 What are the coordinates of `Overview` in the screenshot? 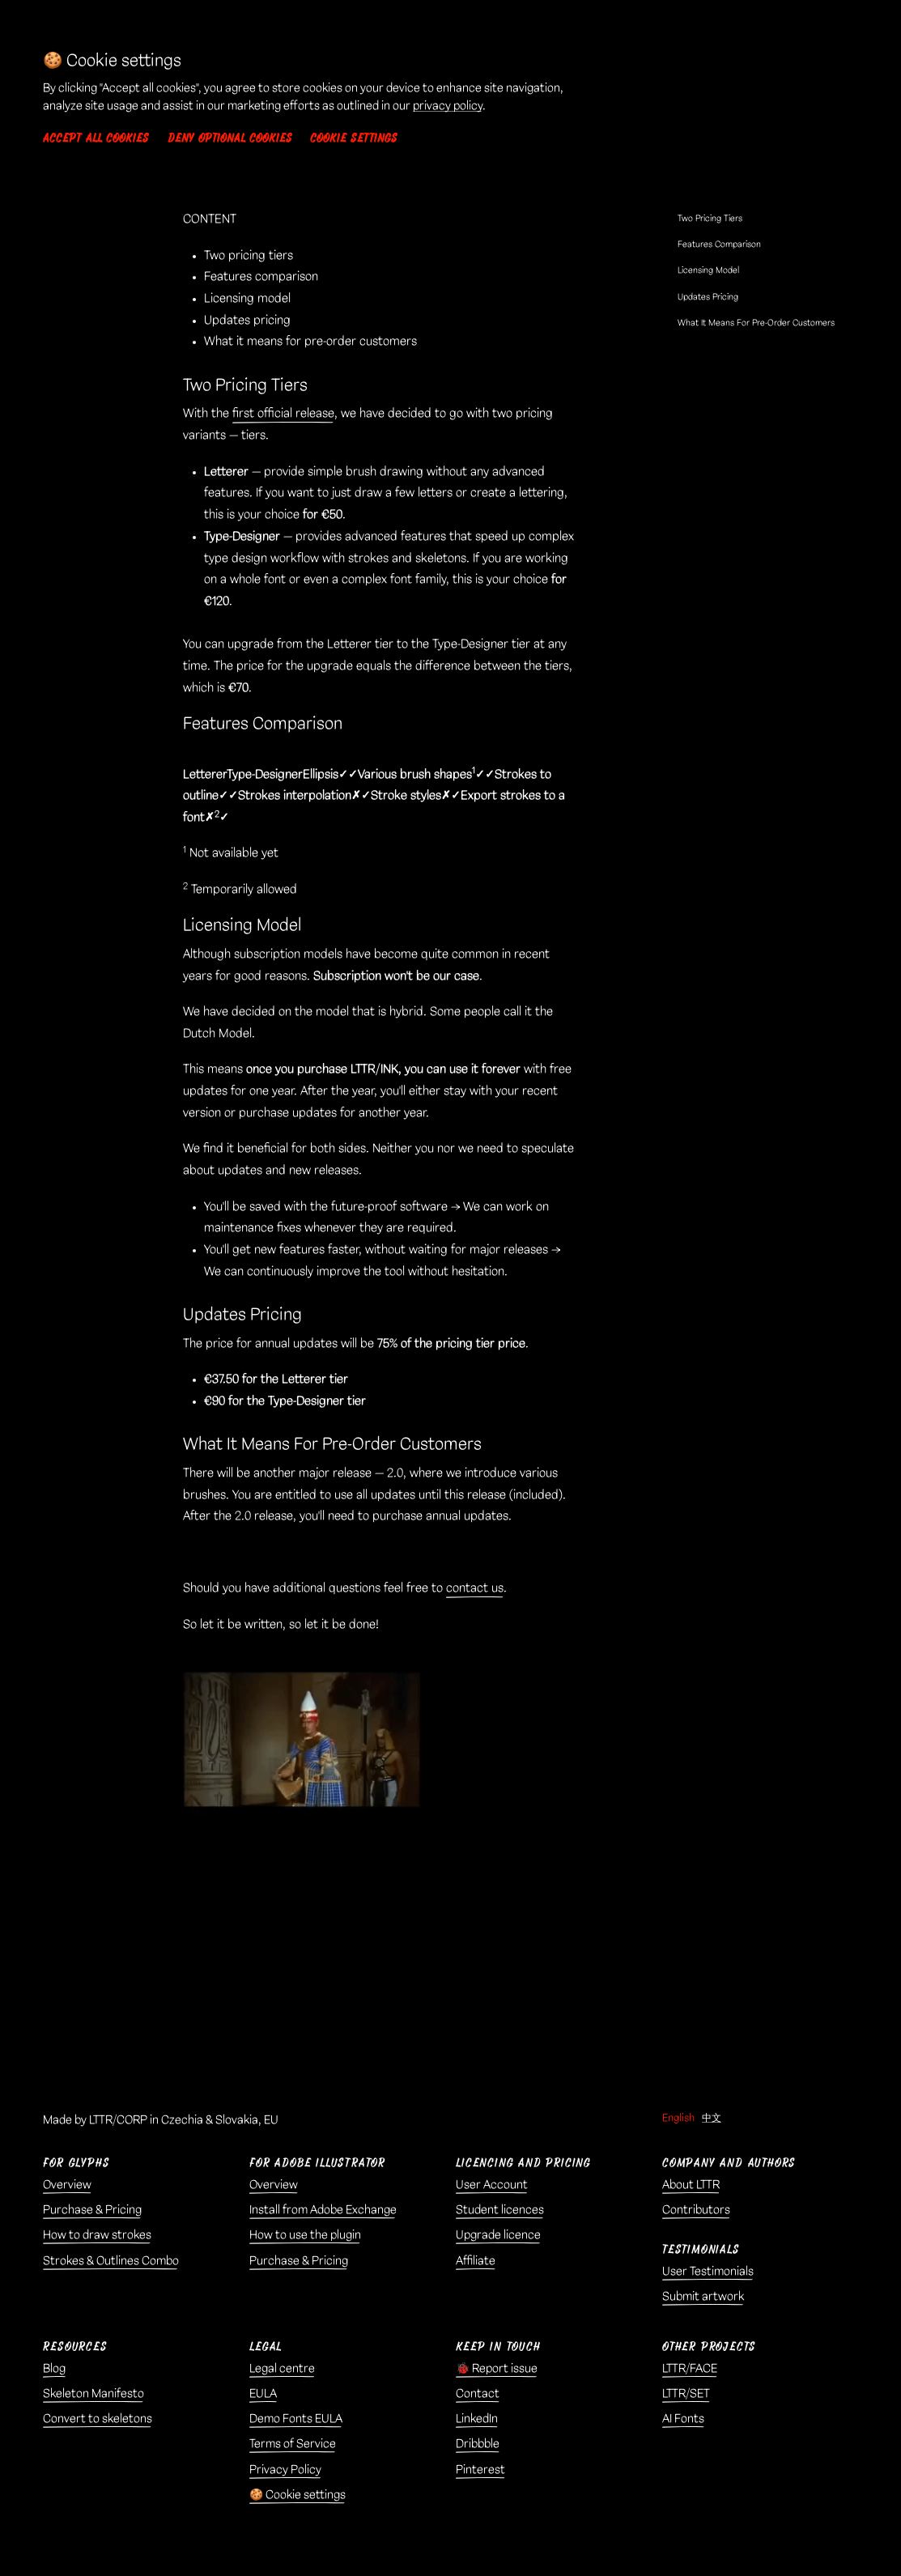 It's located at (67, 2185).